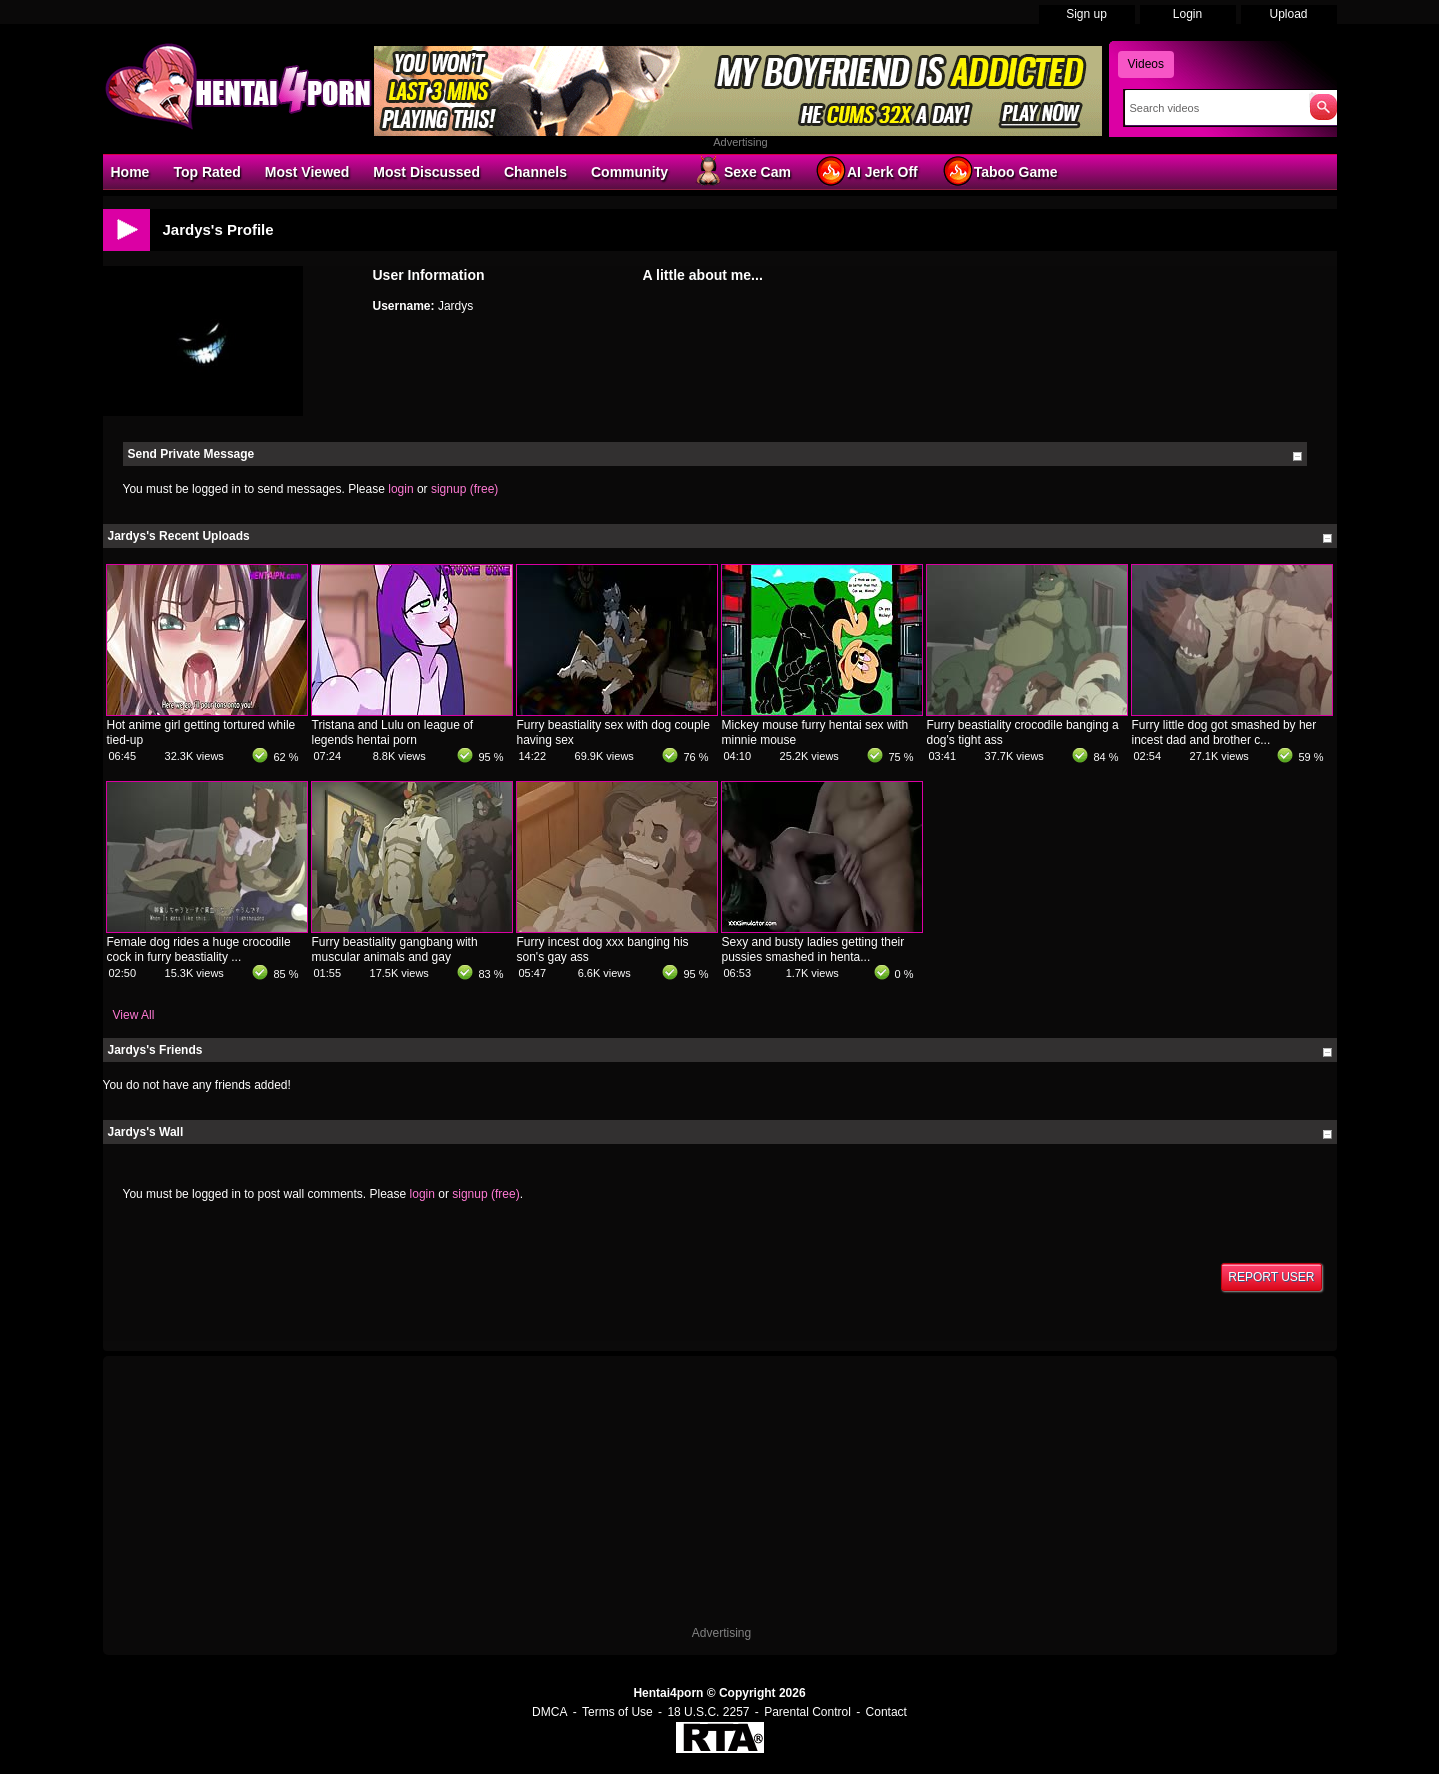 The image size is (1439, 1774). What do you see at coordinates (807, 1712) in the screenshot?
I see `Parental Control` at bounding box center [807, 1712].